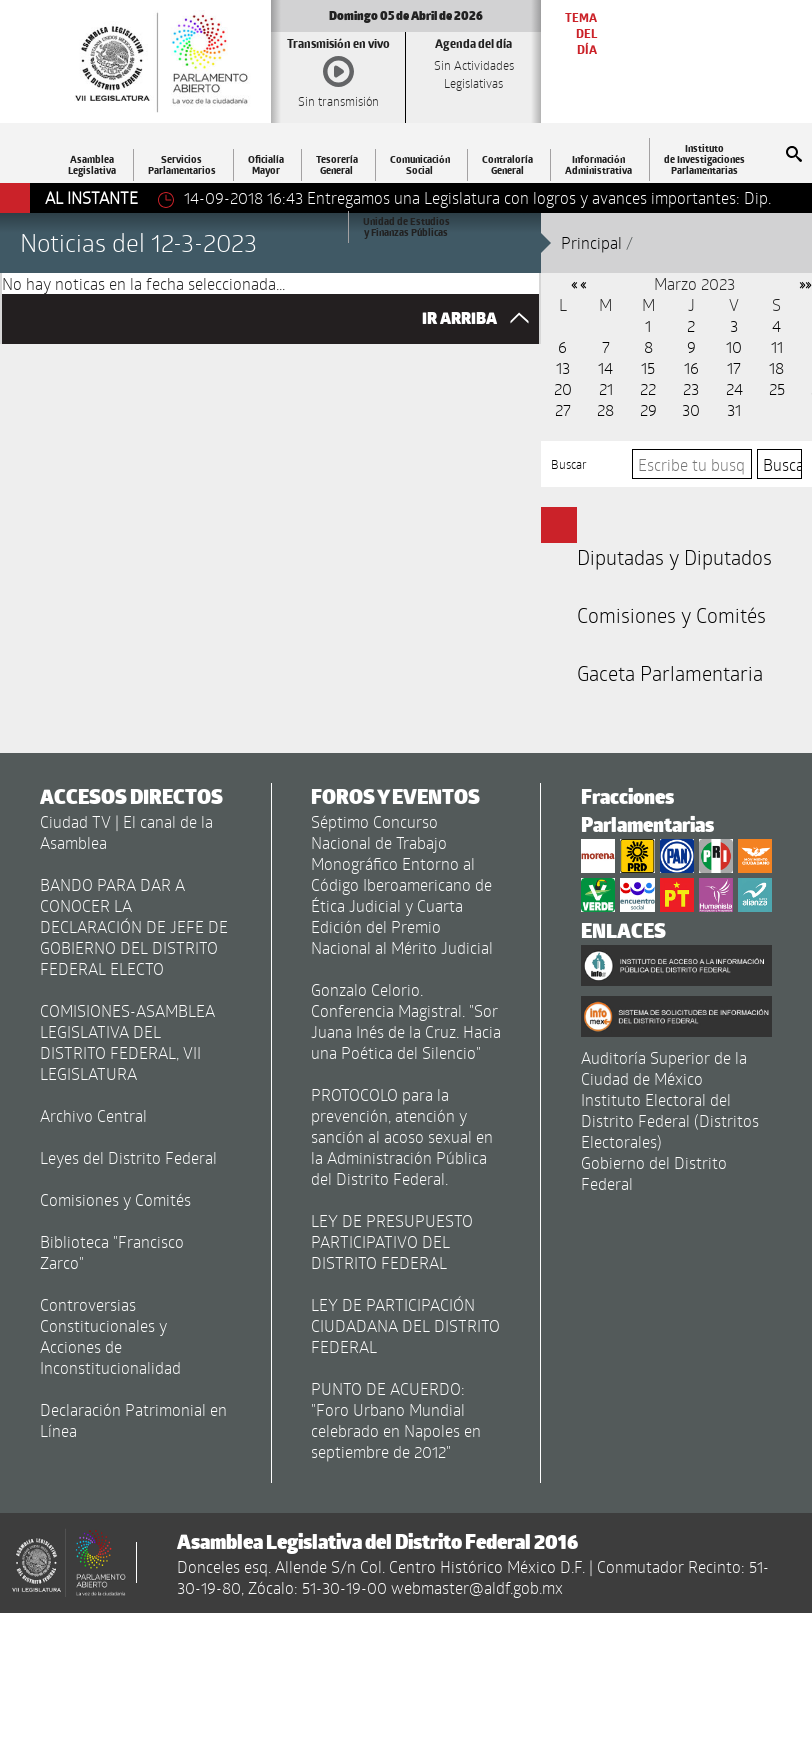 The width and height of the screenshot is (812, 1760). What do you see at coordinates (563, 388) in the screenshot?
I see `20` at bounding box center [563, 388].